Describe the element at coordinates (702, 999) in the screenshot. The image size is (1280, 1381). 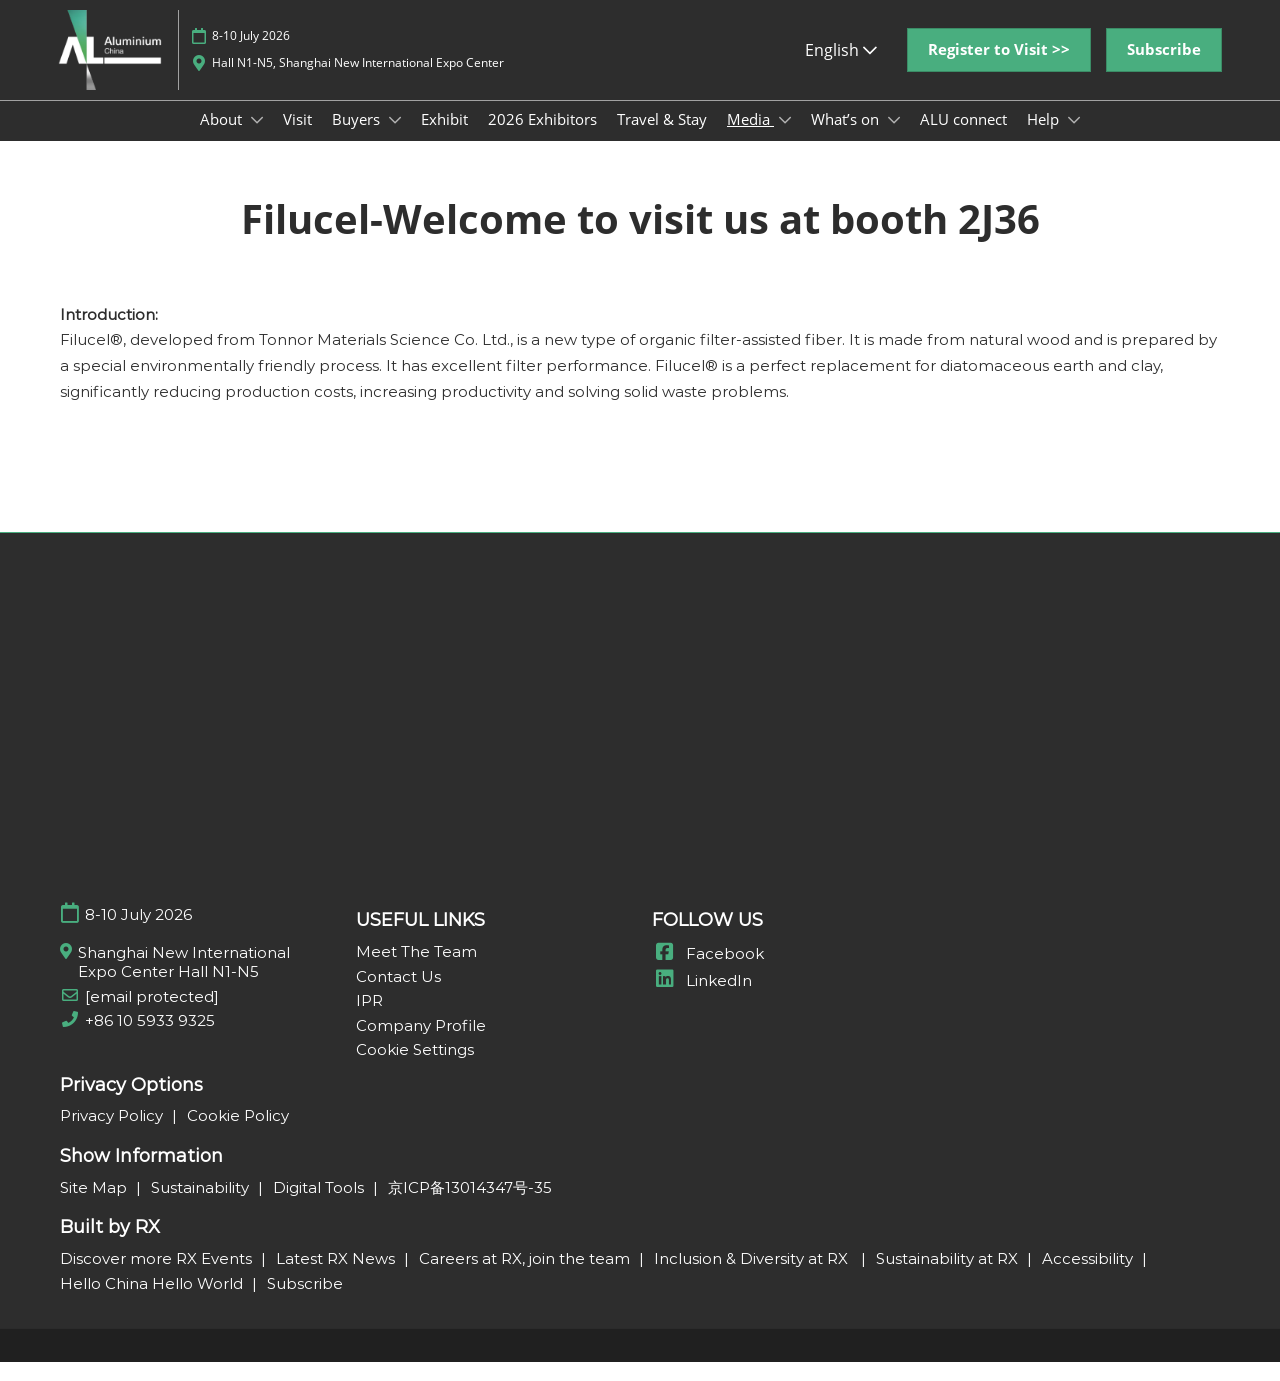
I see `LinkedIn` at that location.